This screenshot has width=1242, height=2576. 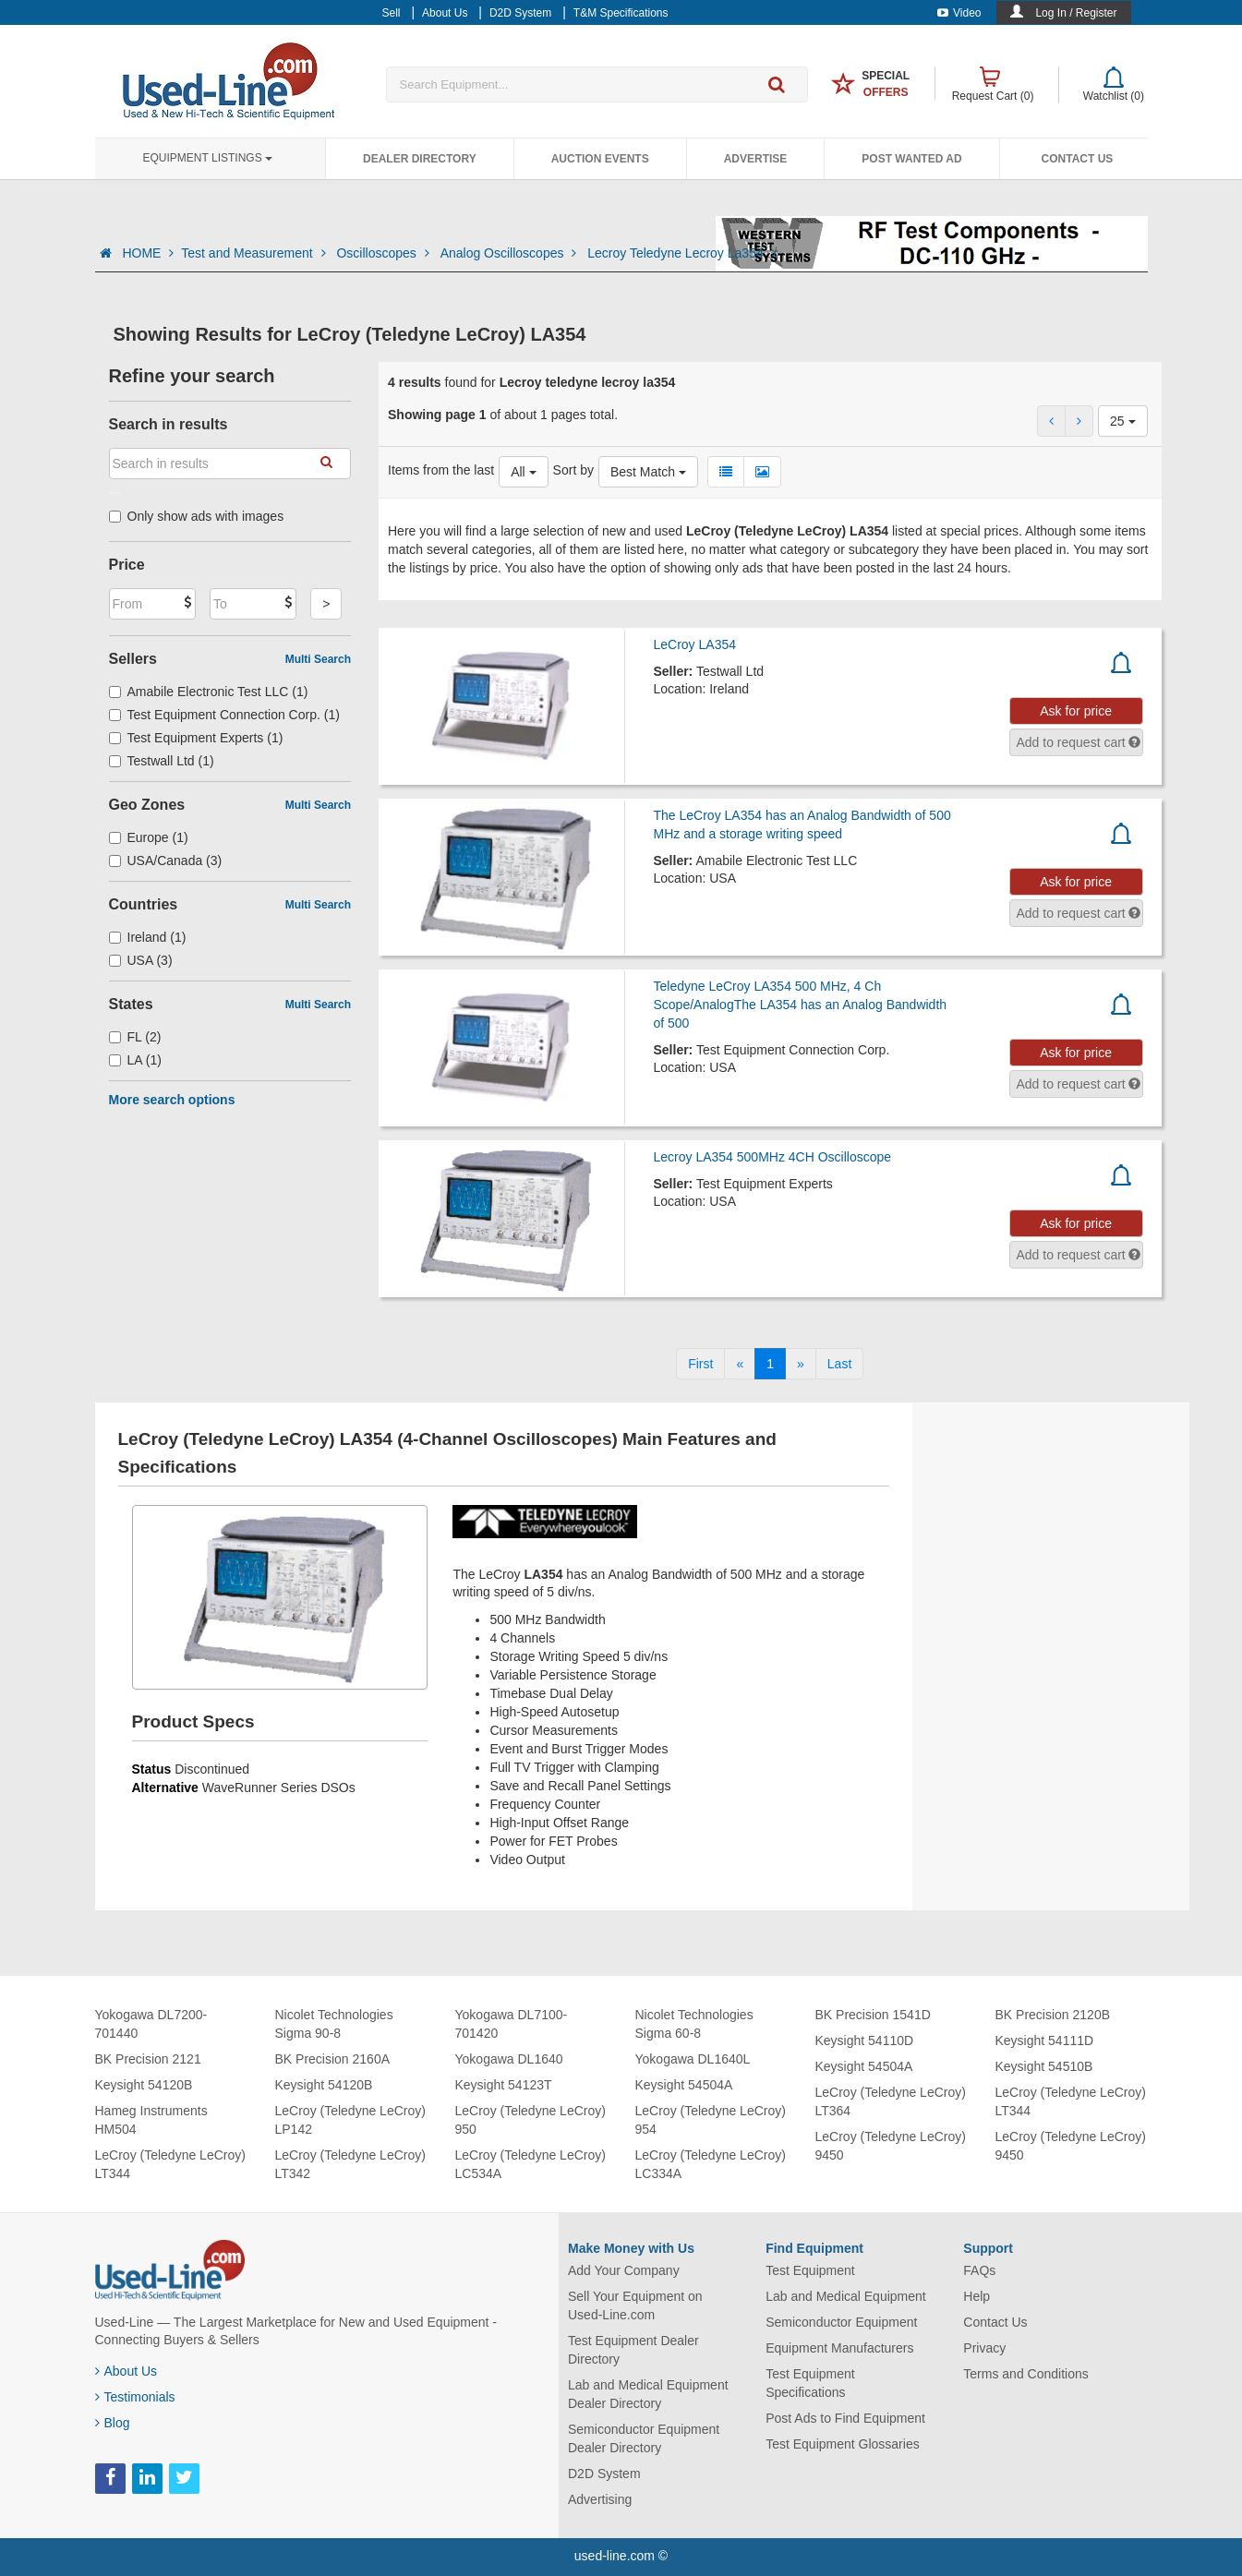 What do you see at coordinates (633, 2349) in the screenshot?
I see `Test Equipment Dealer Directory` at bounding box center [633, 2349].